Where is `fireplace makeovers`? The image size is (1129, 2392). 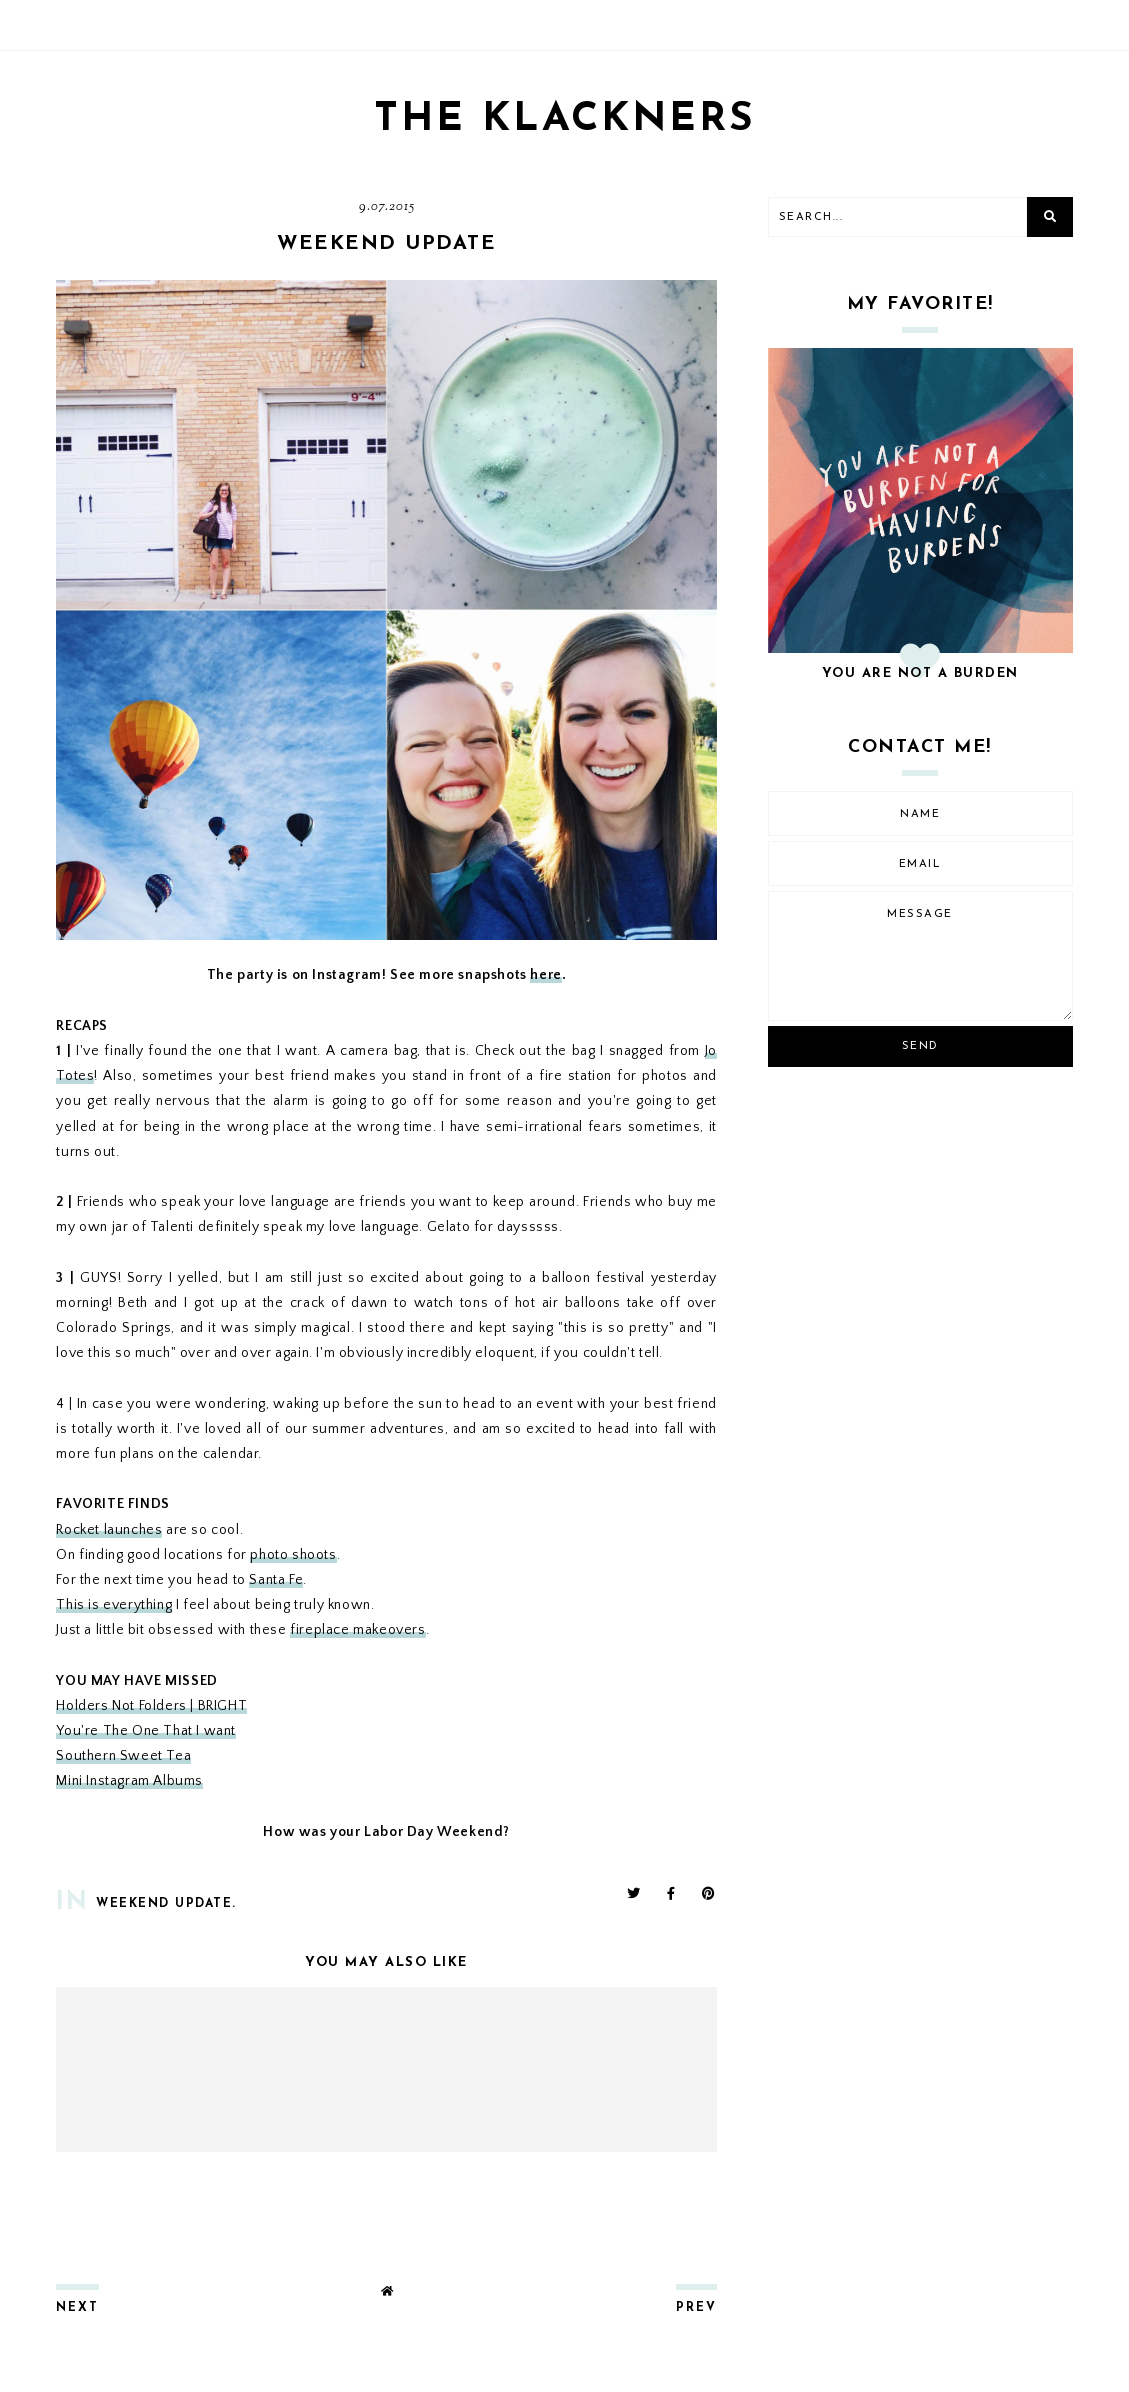 fireplace makeovers is located at coordinates (357, 1630).